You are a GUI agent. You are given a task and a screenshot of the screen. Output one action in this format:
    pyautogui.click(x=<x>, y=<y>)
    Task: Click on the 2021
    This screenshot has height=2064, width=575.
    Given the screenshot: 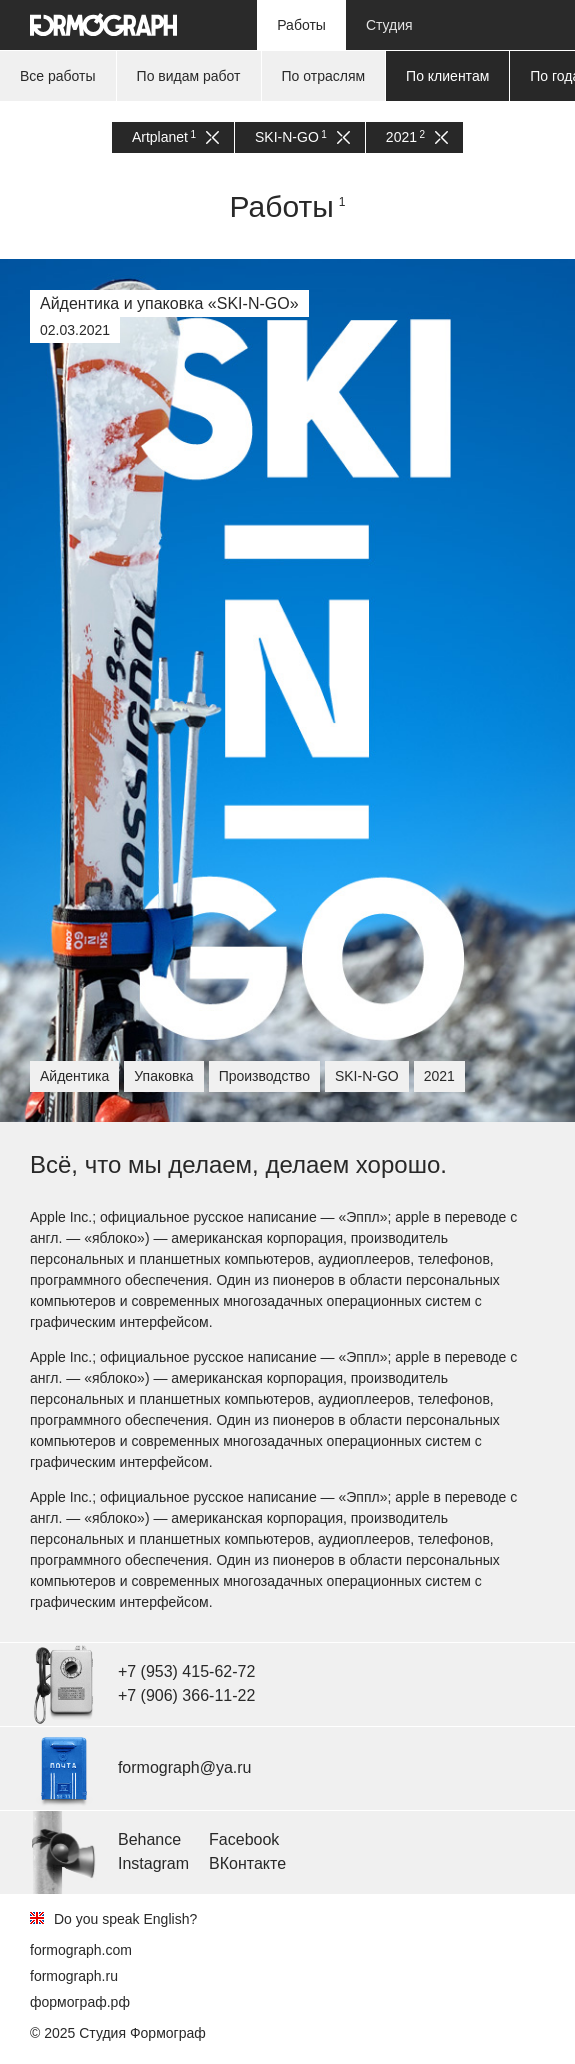 What is the action you would take?
    pyautogui.click(x=417, y=137)
    